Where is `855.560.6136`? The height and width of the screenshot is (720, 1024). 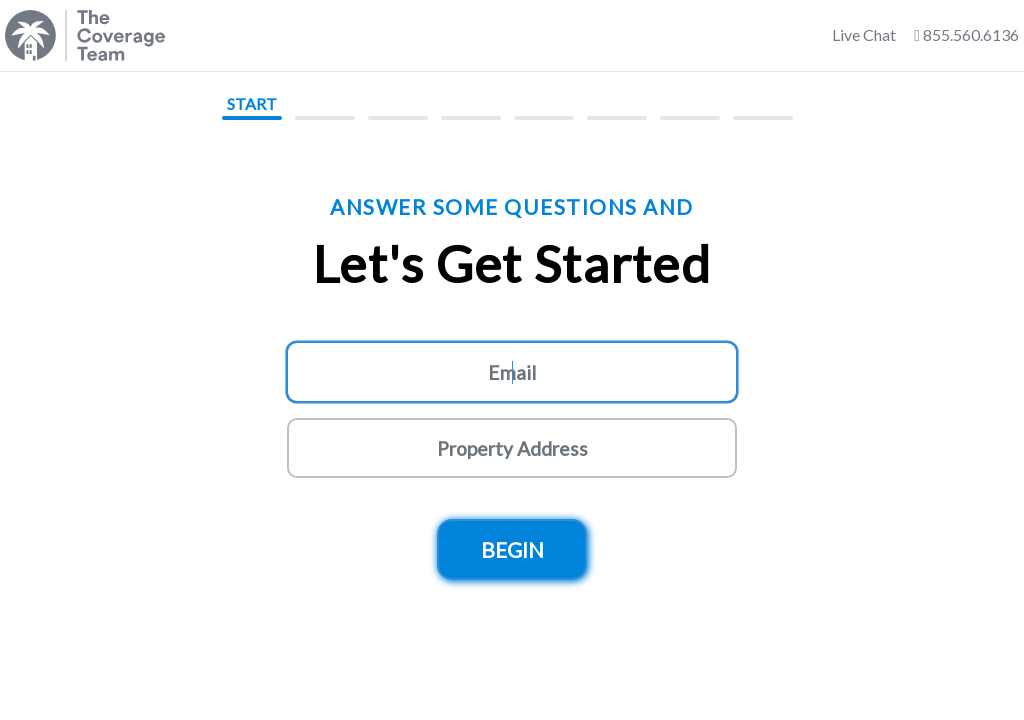 855.560.6136 is located at coordinates (966, 34).